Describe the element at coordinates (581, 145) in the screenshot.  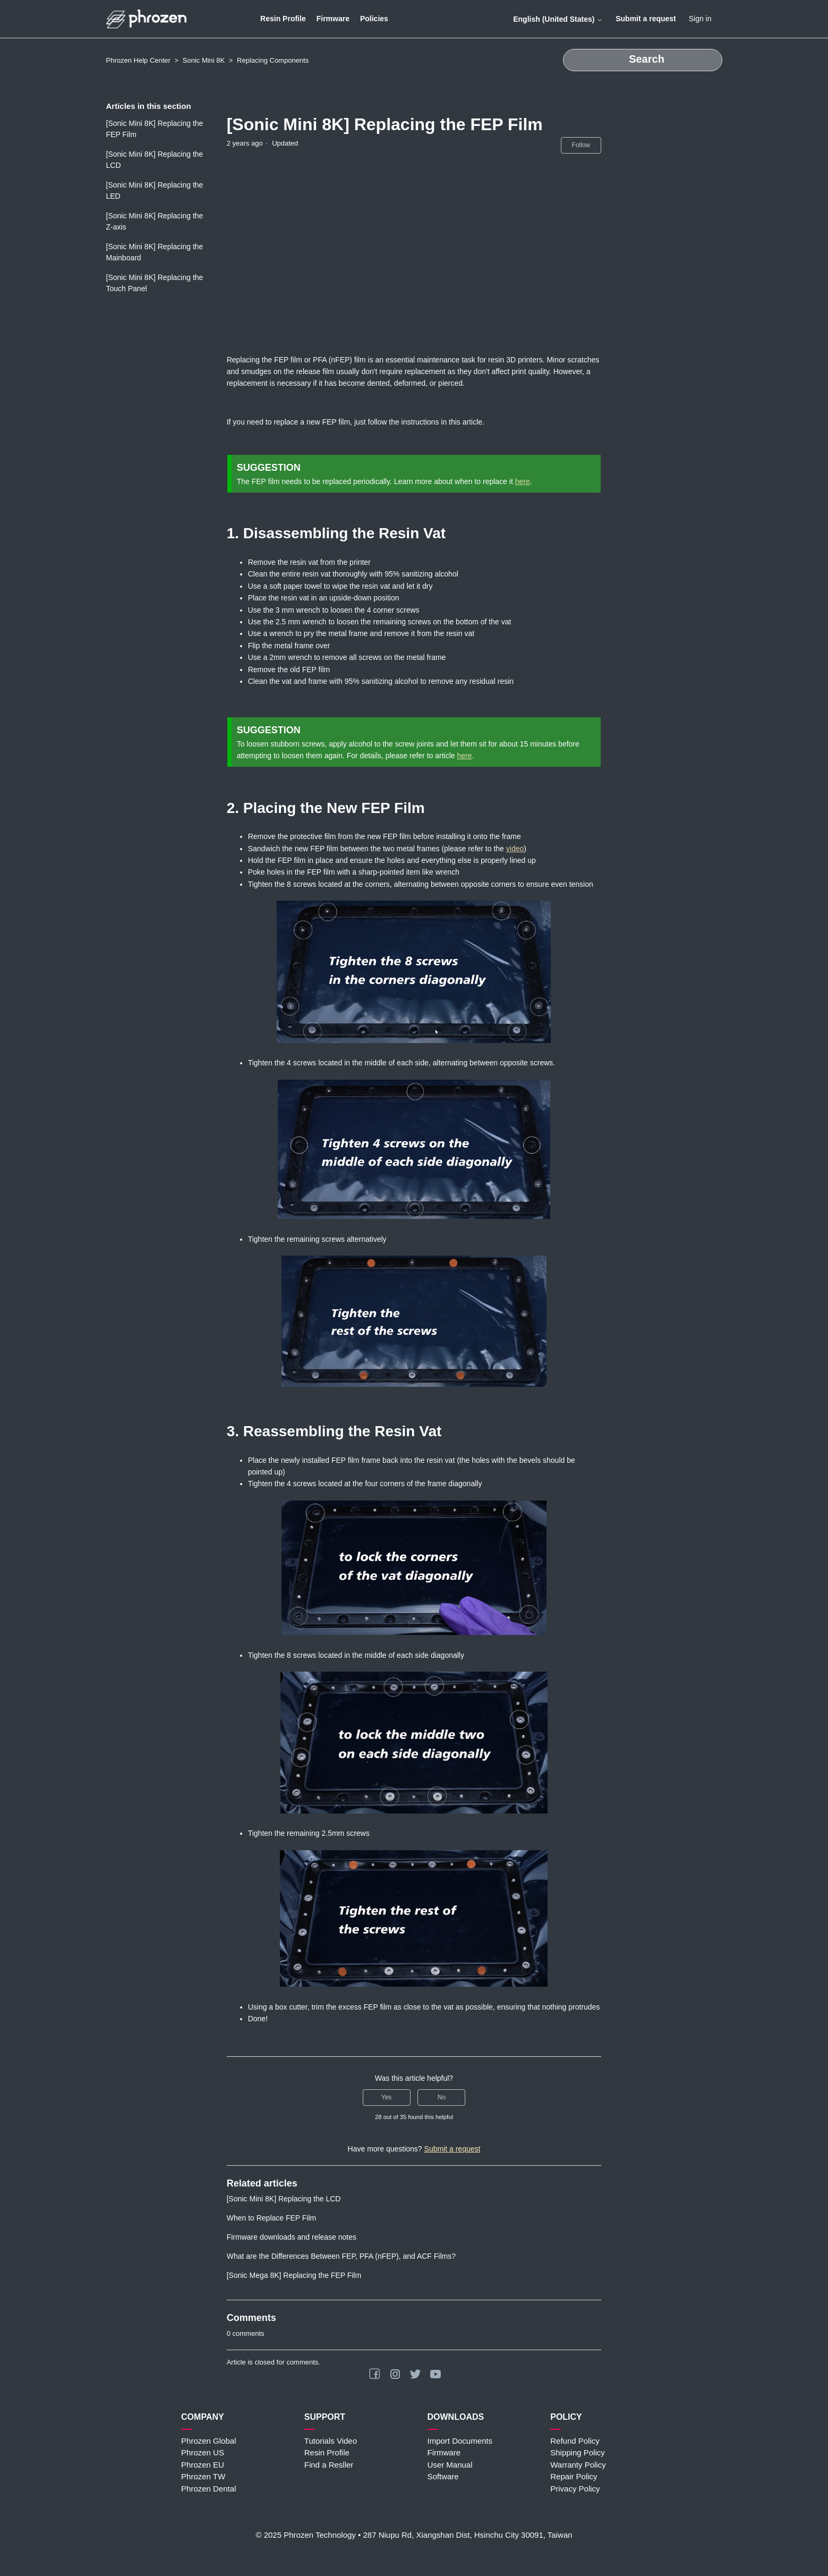
I see `Follow [Follow Article]` at that location.